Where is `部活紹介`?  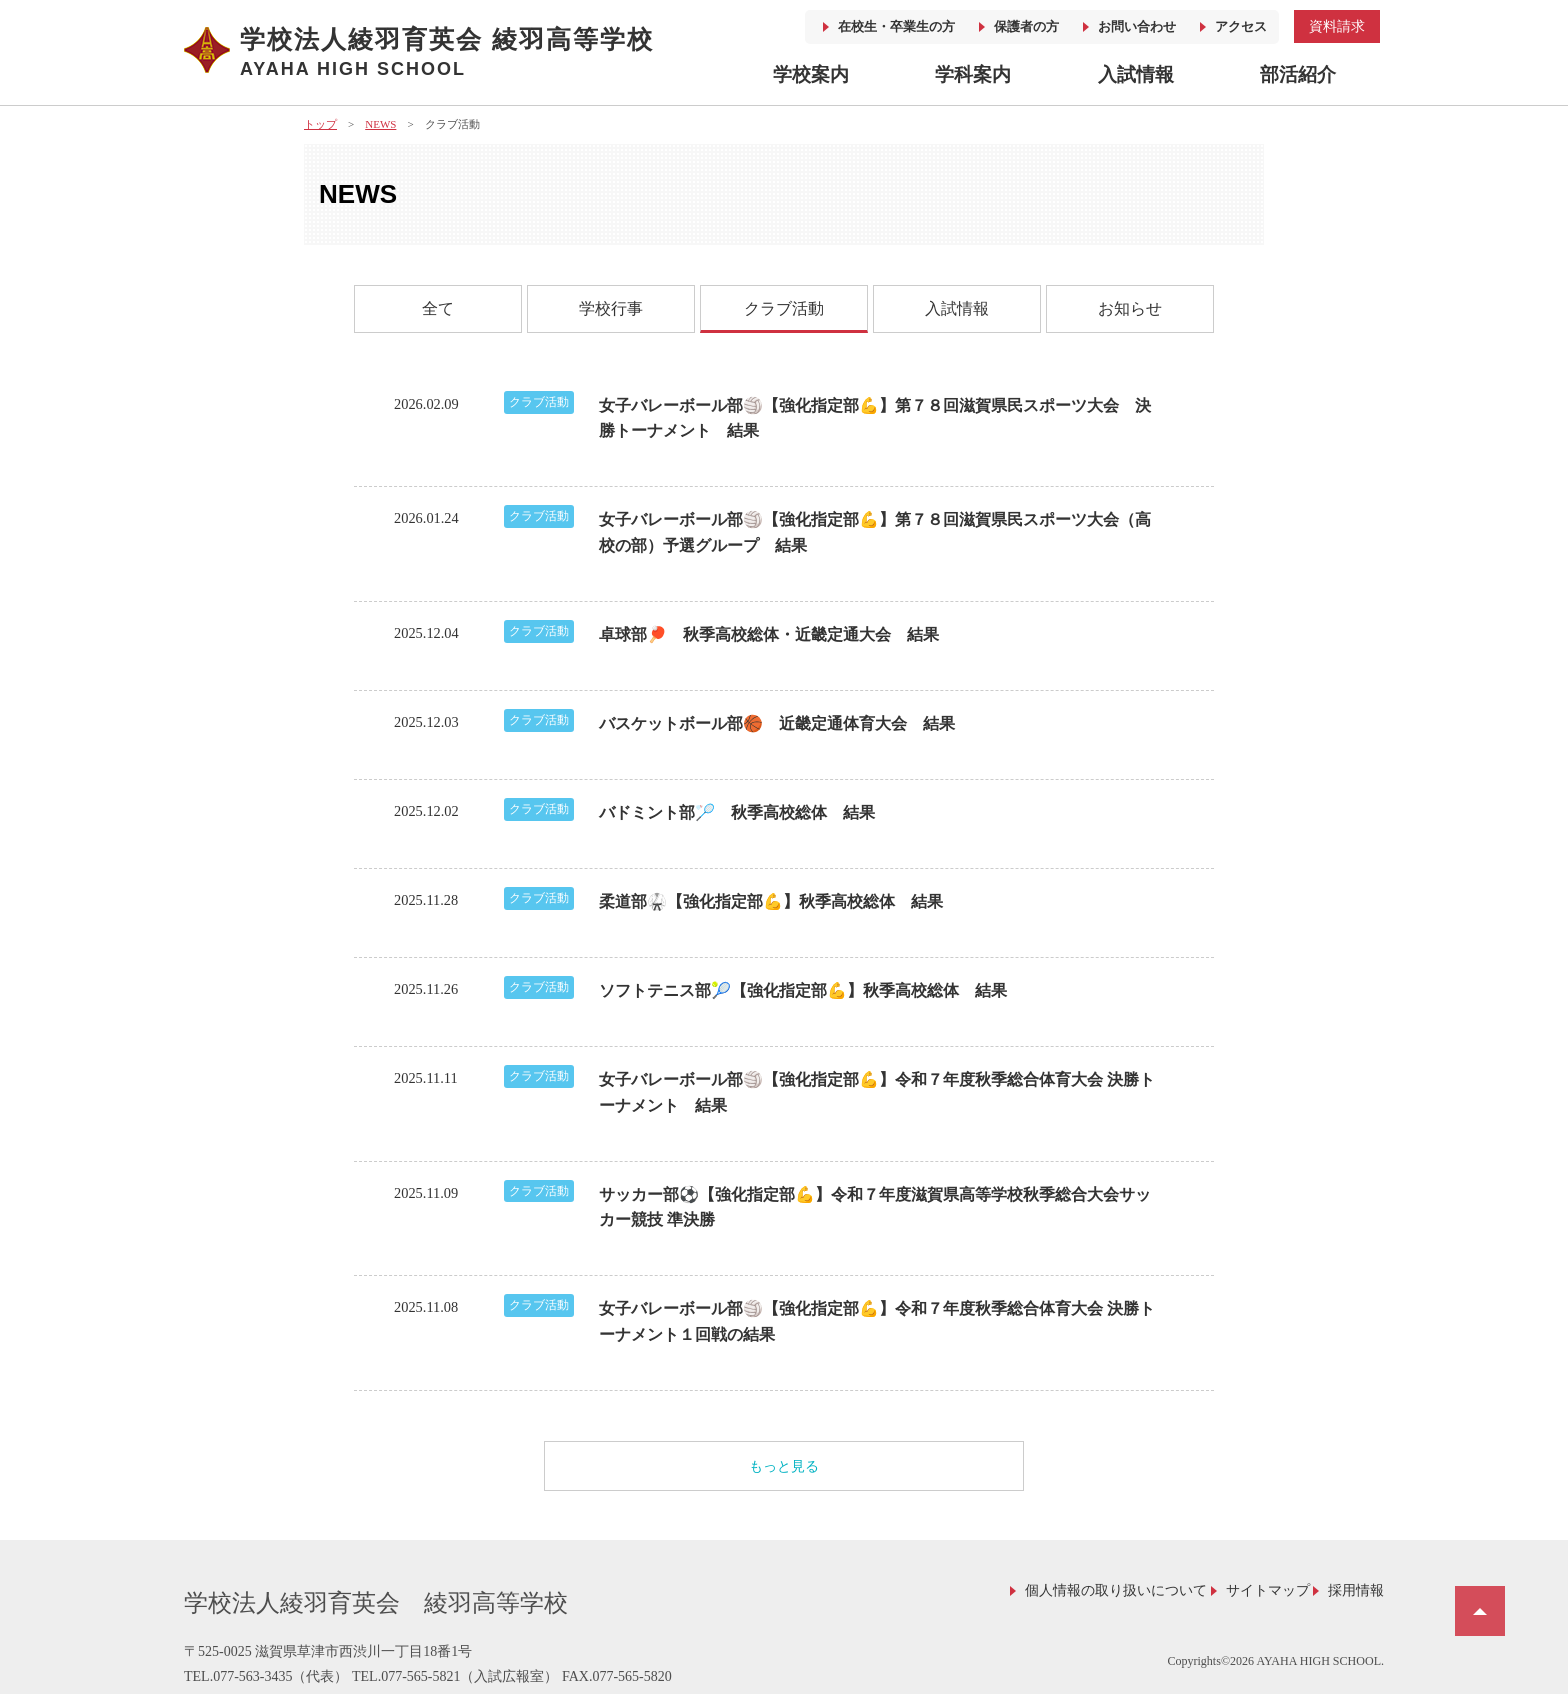
部活紹介 is located at coordinates (1298, 74).